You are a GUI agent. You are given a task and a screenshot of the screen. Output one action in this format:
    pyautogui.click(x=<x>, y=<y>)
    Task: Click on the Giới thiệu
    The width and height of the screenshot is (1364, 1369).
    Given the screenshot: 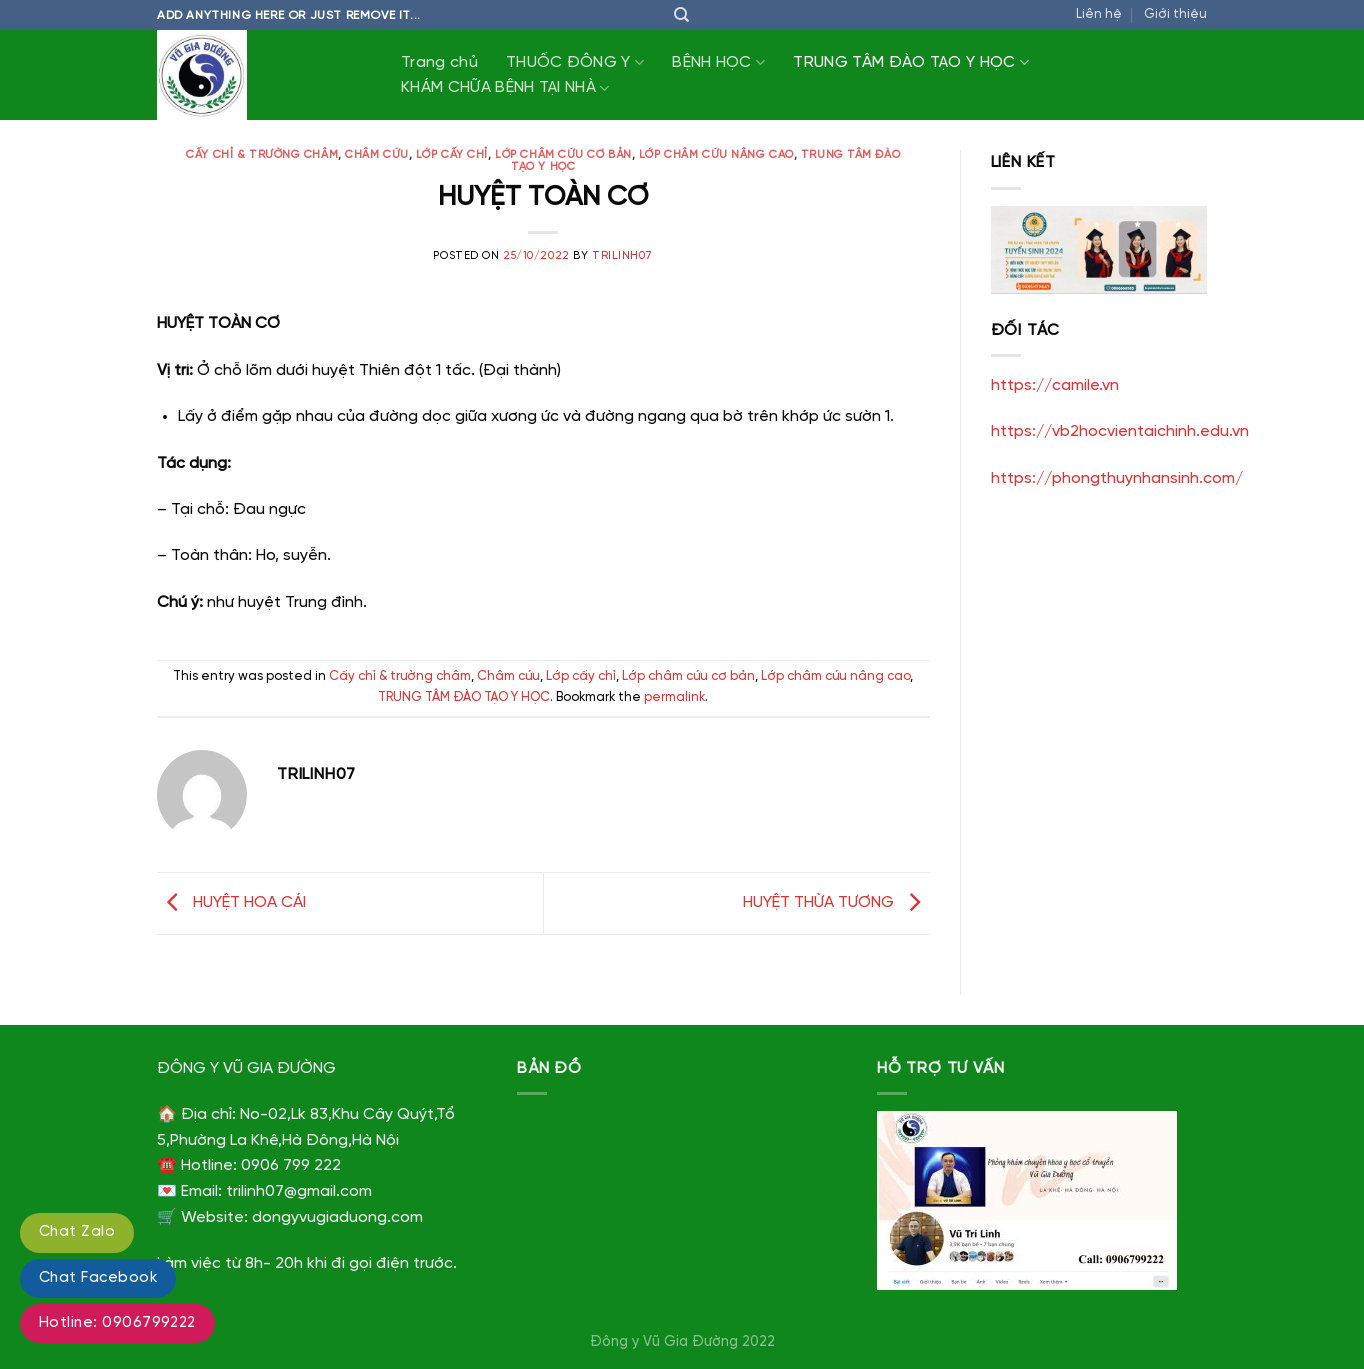 What is the action you would take?
    pyautogui.click(x=1175, y=14)
    